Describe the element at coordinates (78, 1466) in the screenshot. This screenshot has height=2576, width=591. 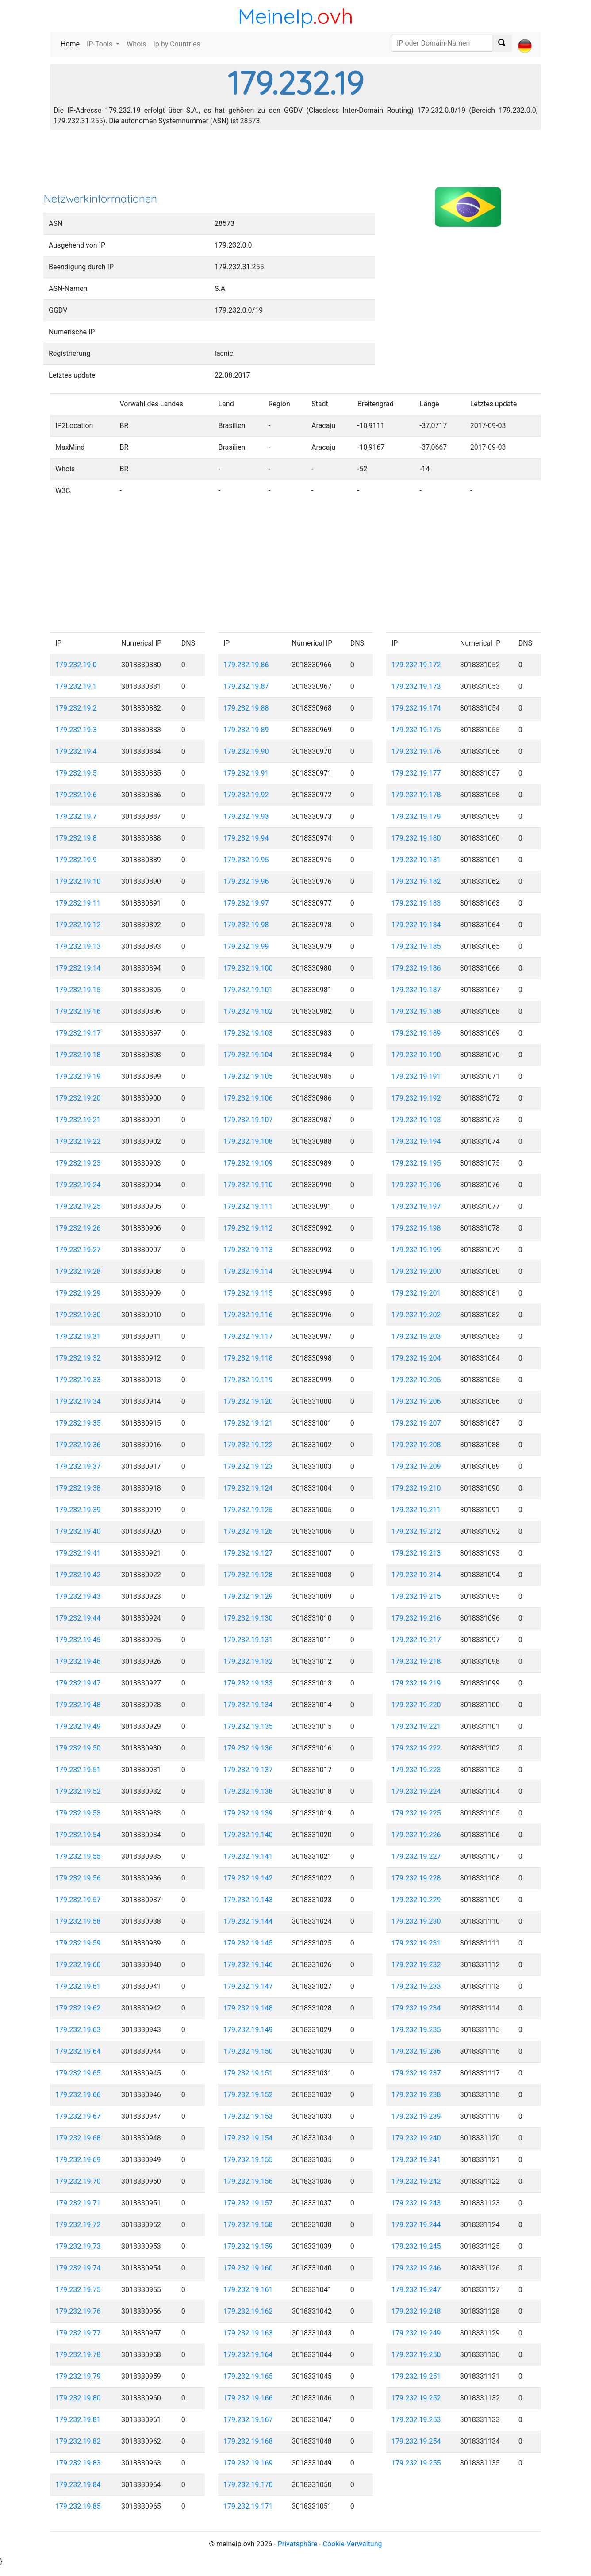
I see `179.232.19.37` at that location.